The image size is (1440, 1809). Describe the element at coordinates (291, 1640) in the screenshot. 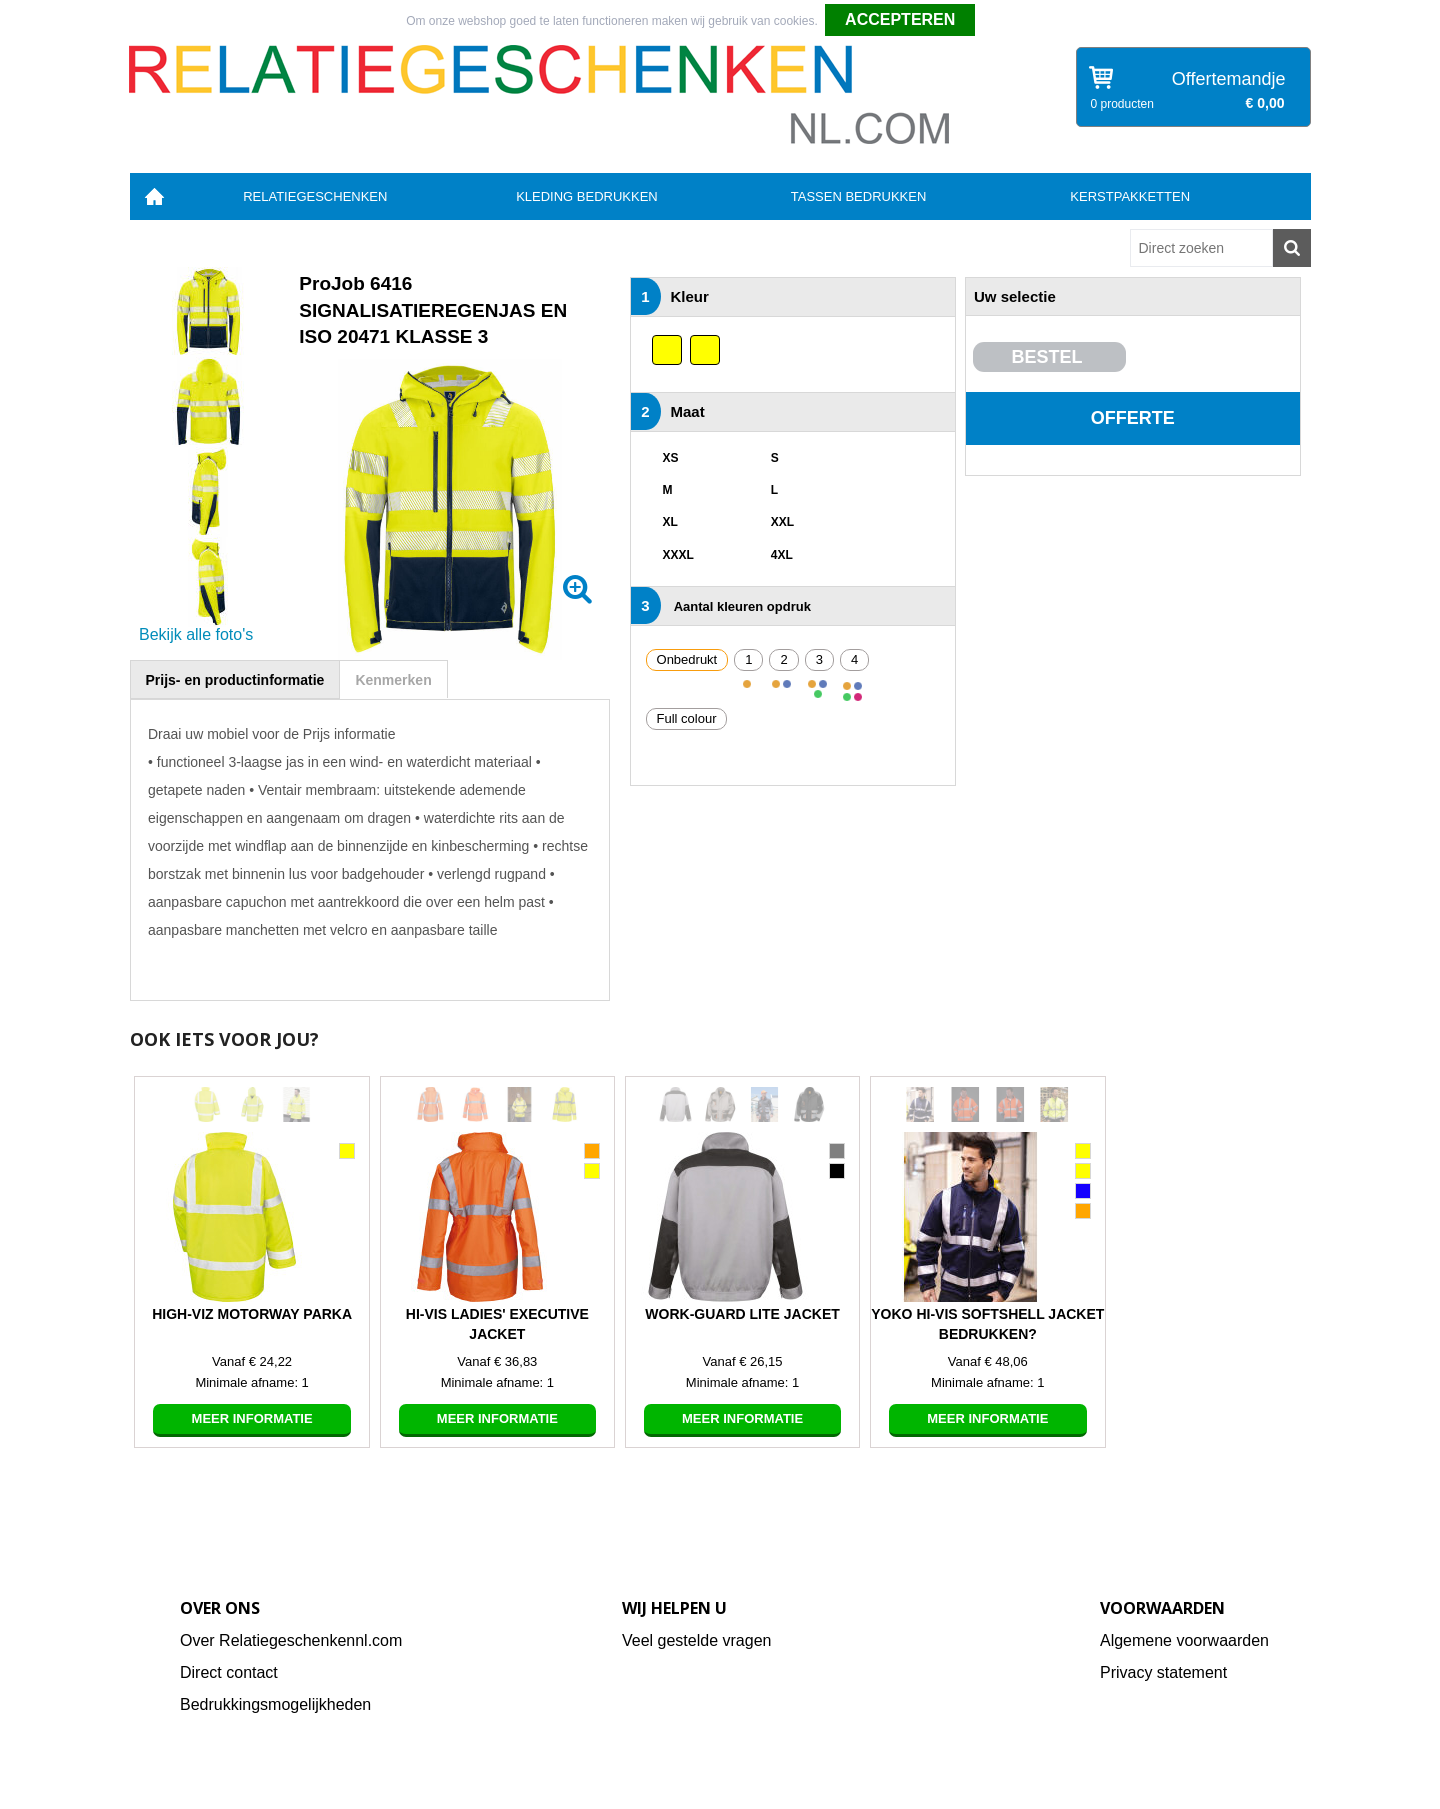

I see `Over Relatiegeschenkennl.com` at that location.